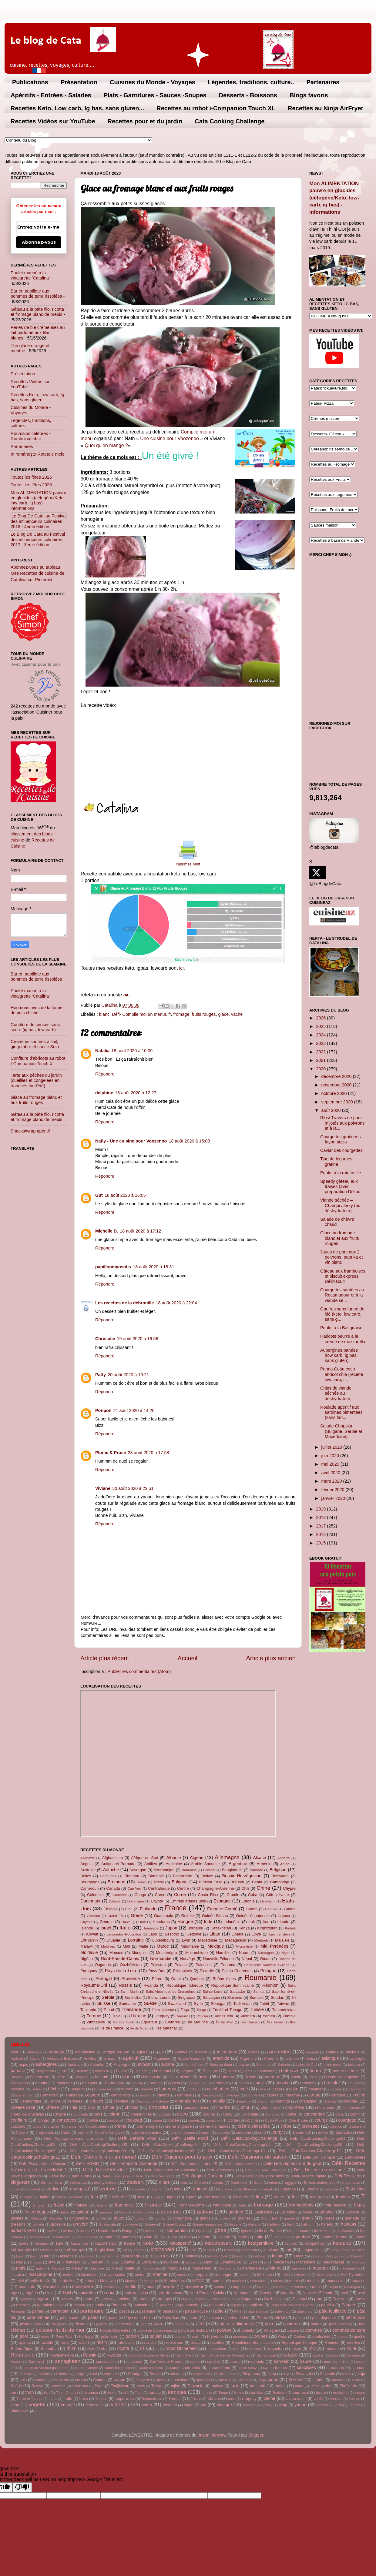 The width and height of the screenshot is (376, 2576). I want to click on banane, so click(18, 2070).